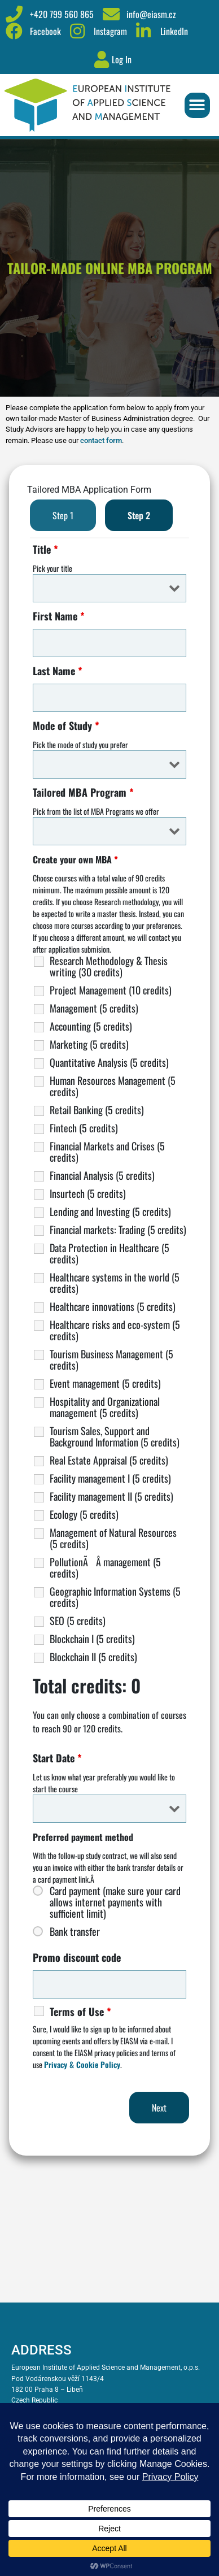 This screenshot has width=219, height=2576. What do you see at coordinates (109, 1460) in the screenshot?
I see `Real Estate Appraisal (5 credits)` at bounding box center [109, 1460].